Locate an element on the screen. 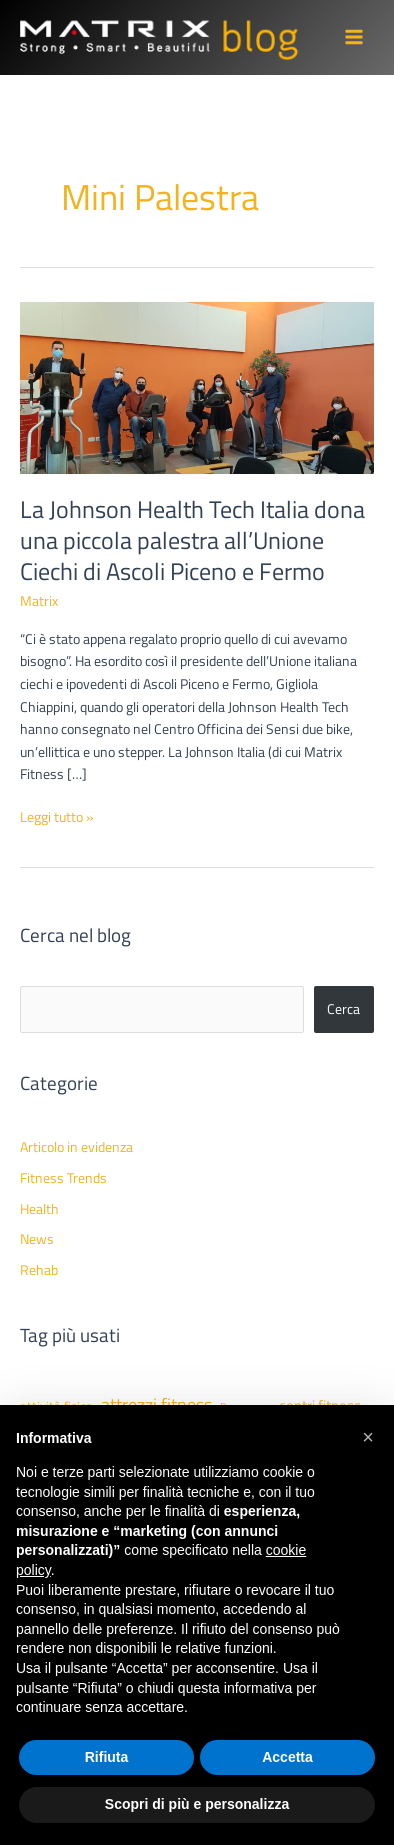 The height and width of the screenshot is (1845, 394). [Leggi: La Johnson Health Tech Italia dona una piccola palestra all’Unione Ciechi di Ascoli Piceno e Fermo] is located at coordinates (197, 386).